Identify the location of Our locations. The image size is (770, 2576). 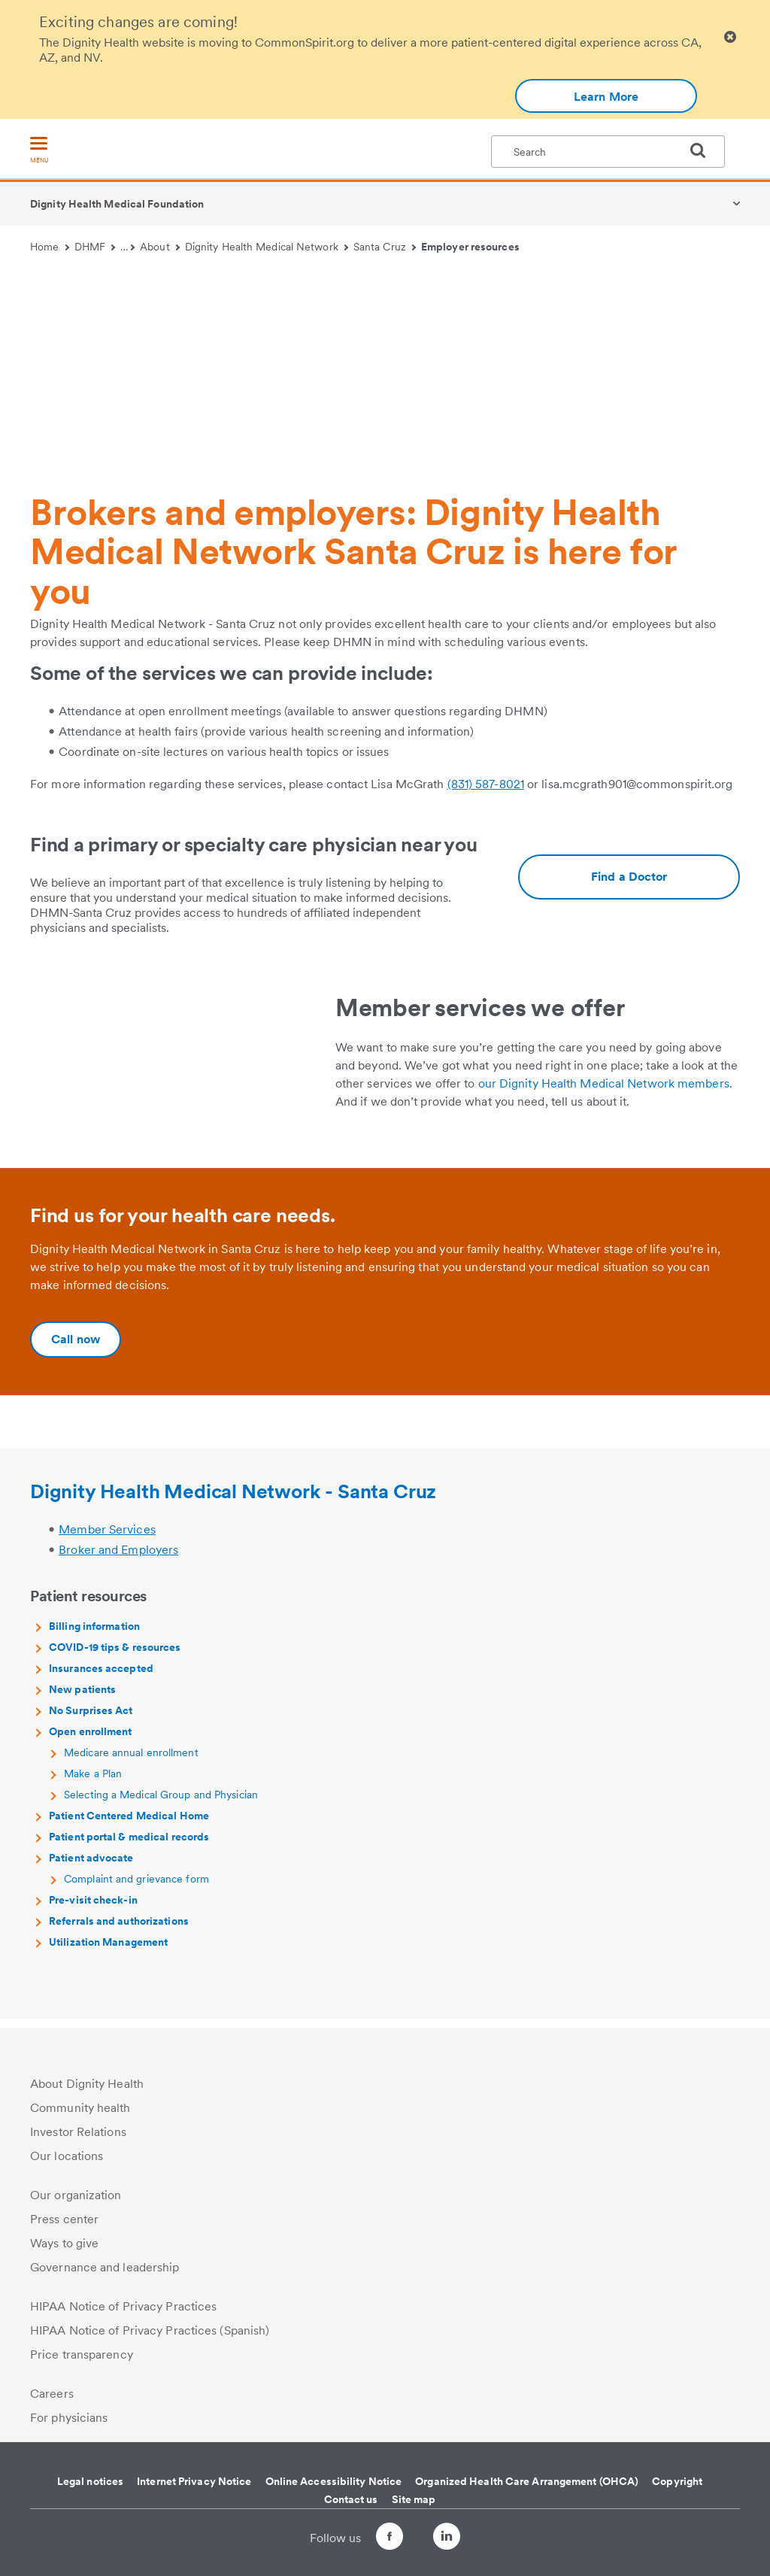
(66, 2156).